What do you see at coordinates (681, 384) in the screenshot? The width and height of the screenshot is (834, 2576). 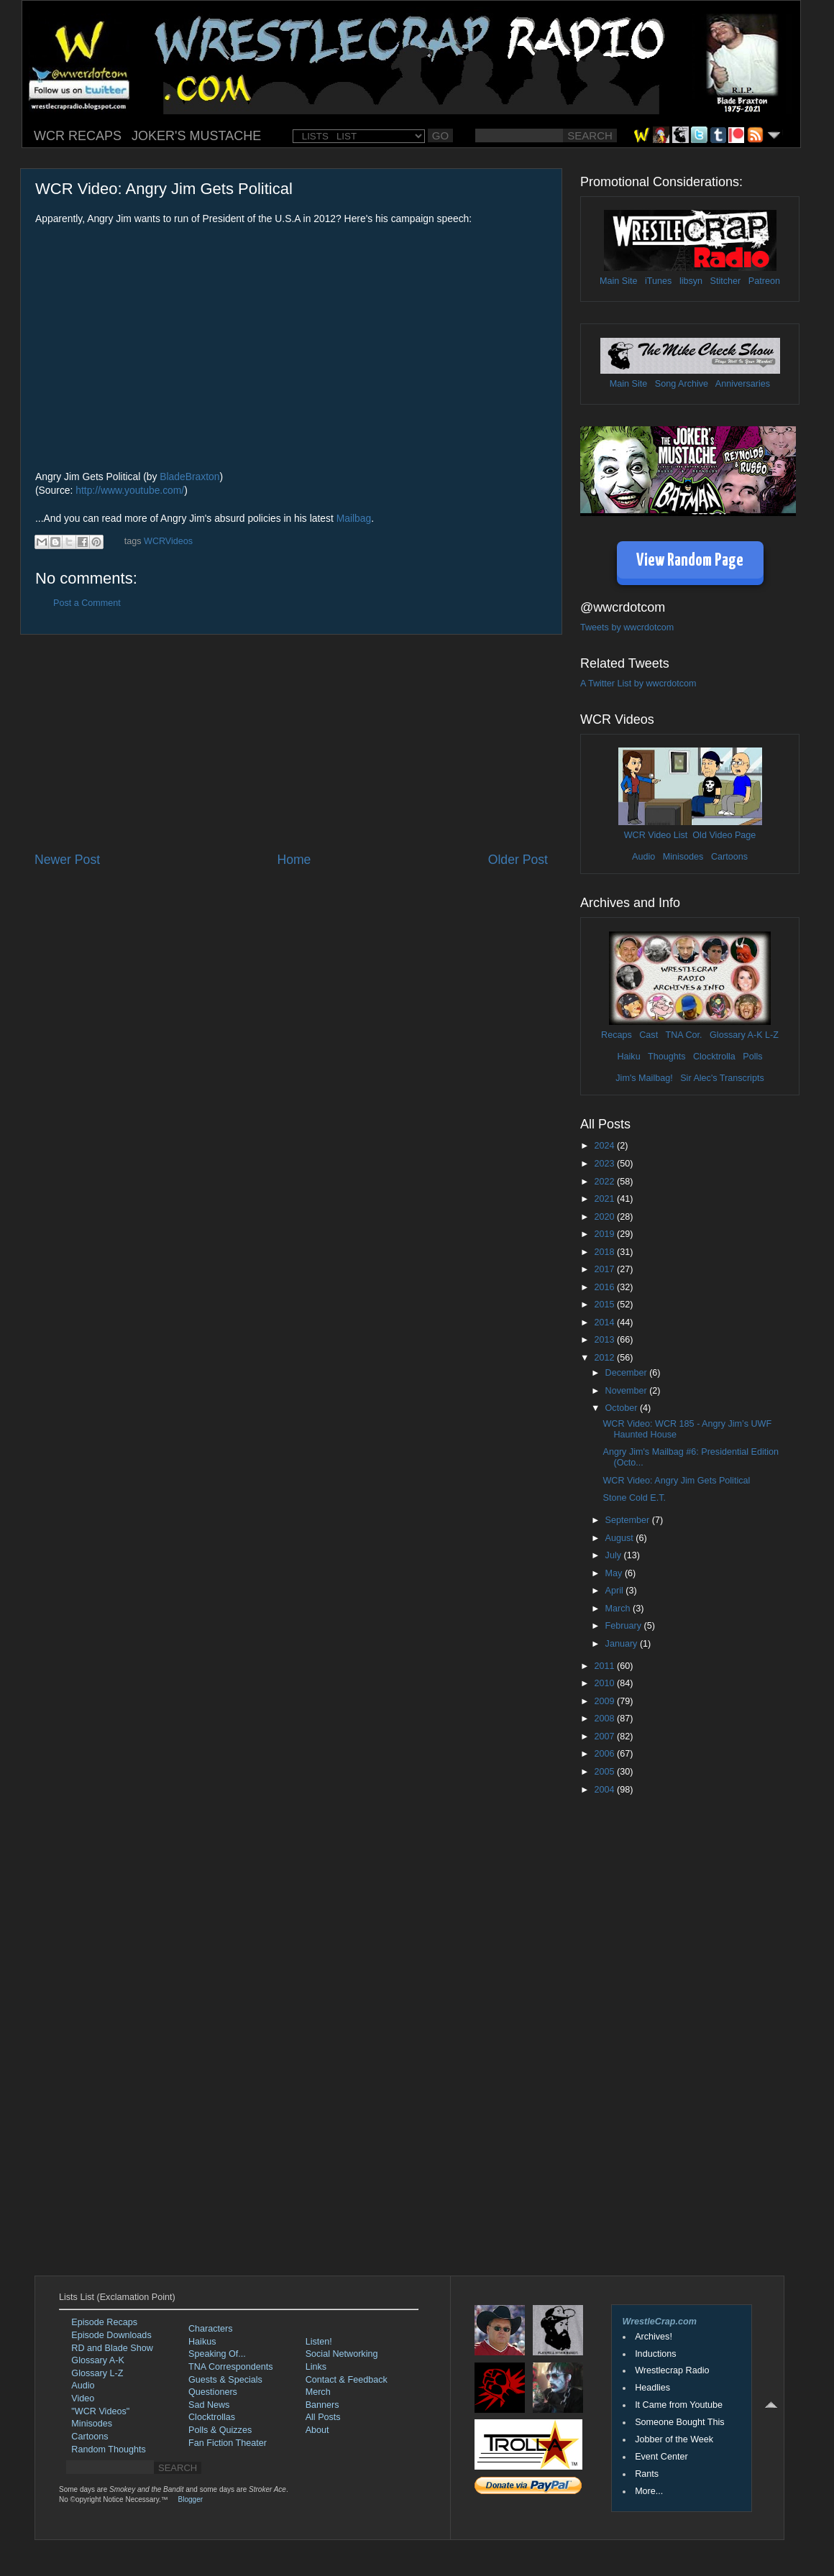 I see `Song Archive` at bounding box center [681, 384].